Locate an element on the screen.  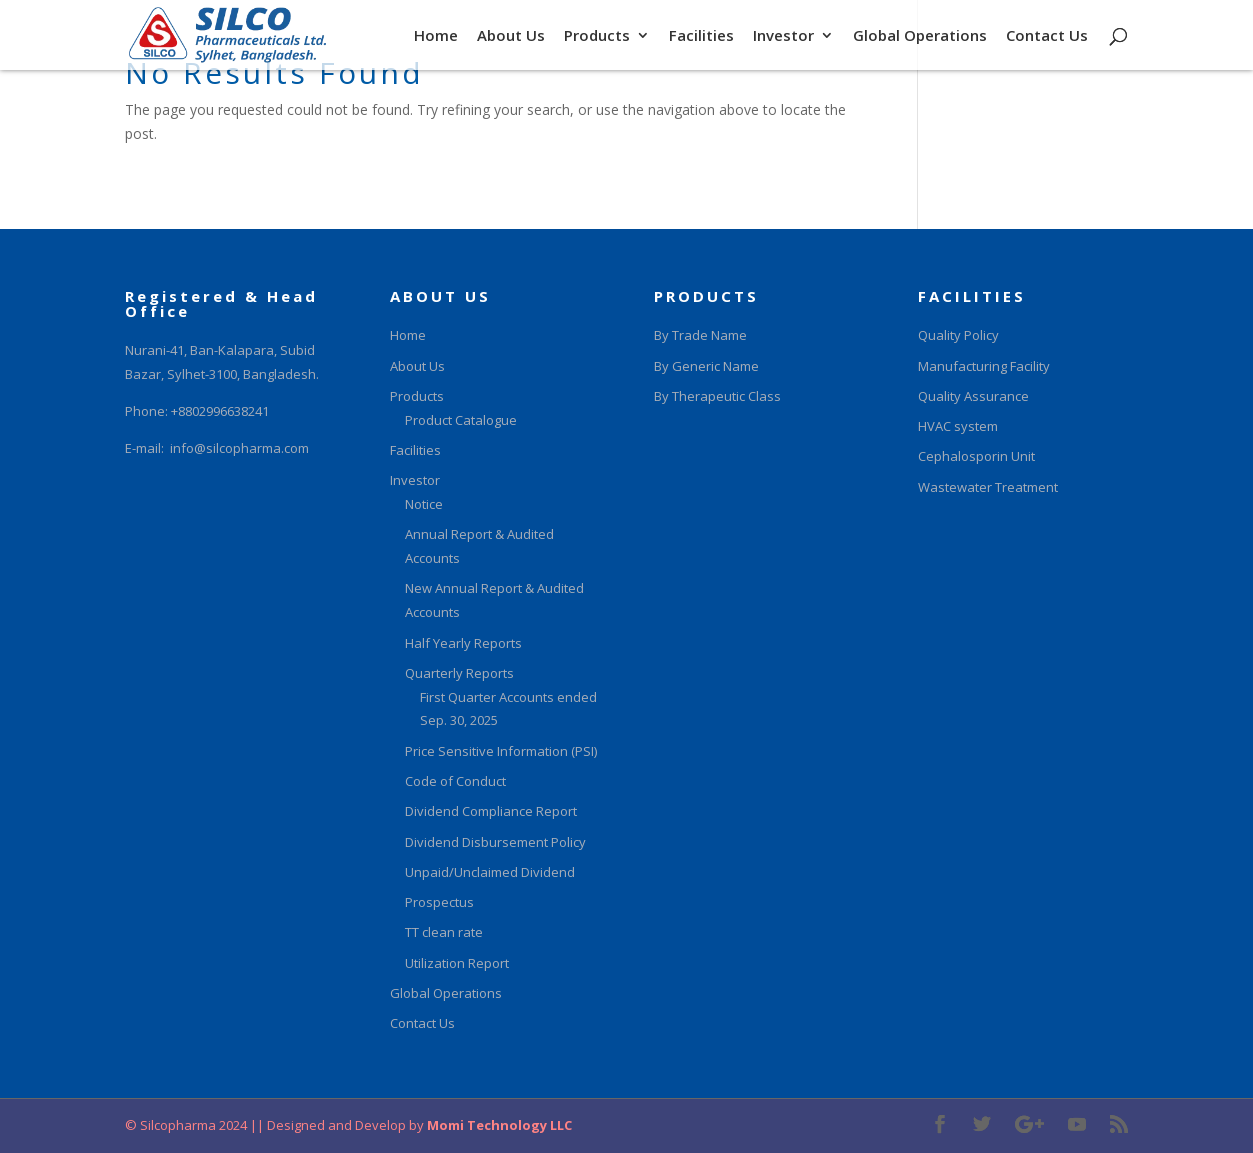
Dividend Disbursement Policy is located at coordinates (495, 842).